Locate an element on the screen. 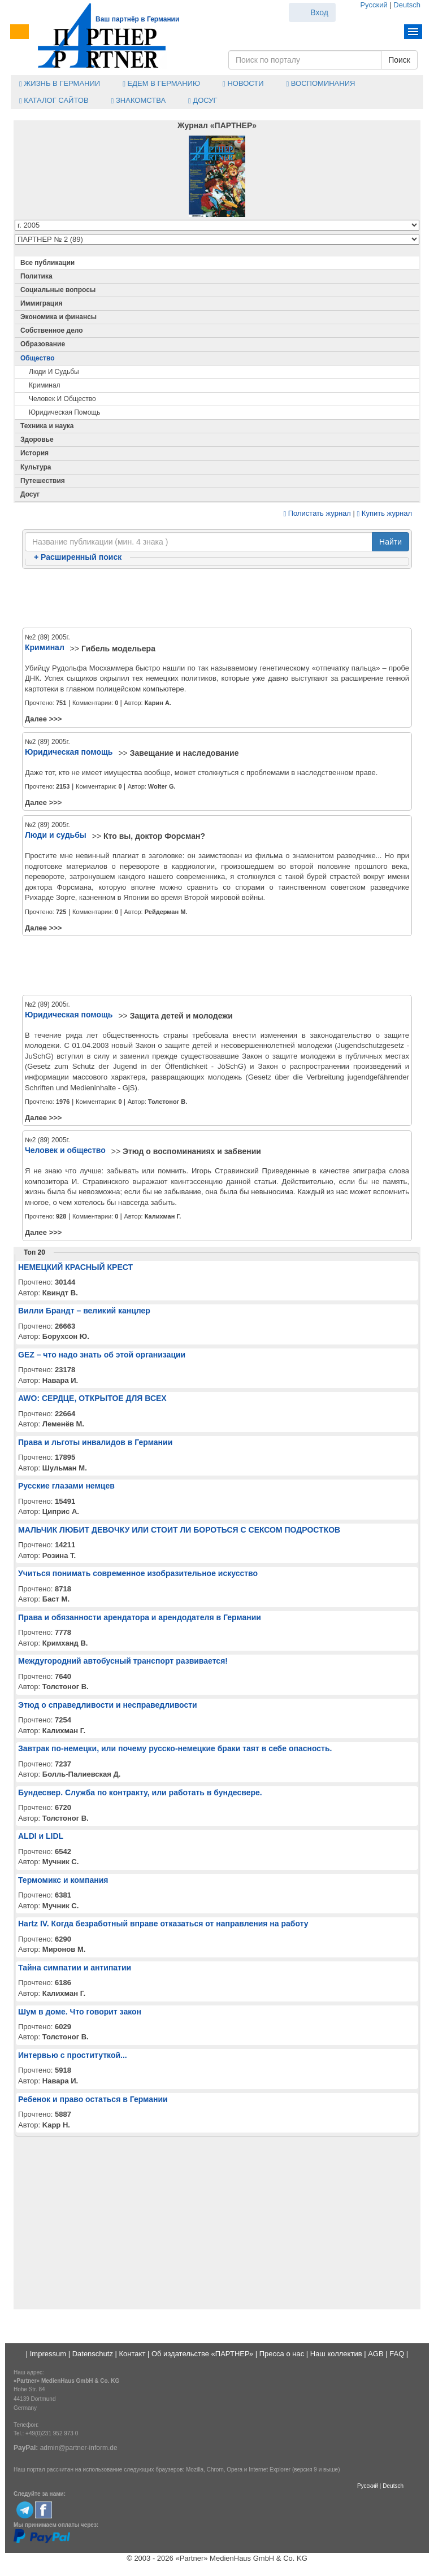 The height and width of the screenshot is (2576, 434). Интервью с проституткой... is located at coordinates (72, 2055).